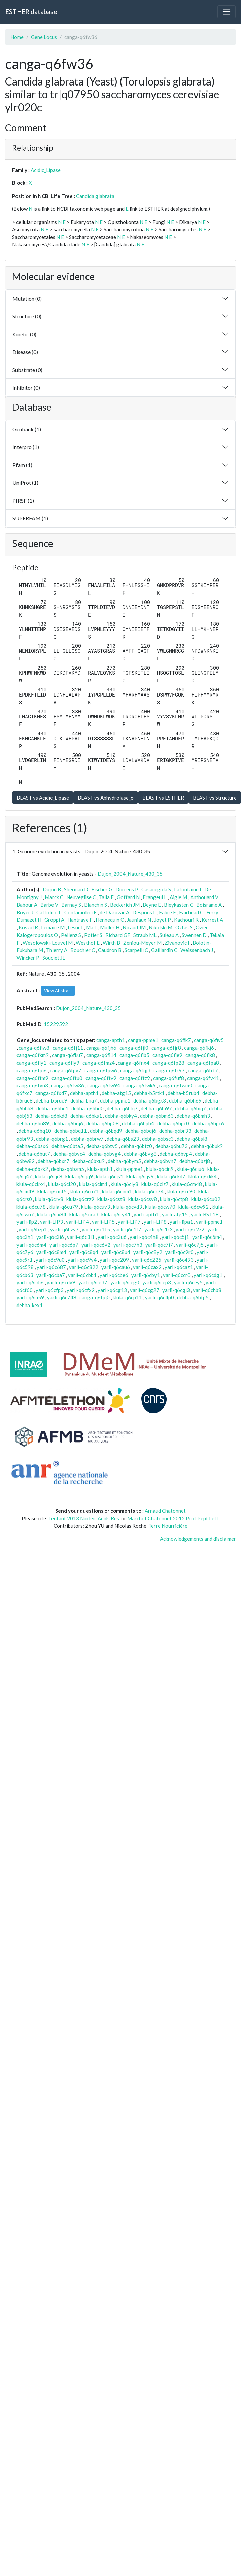  I want to click on canga-q6fjh6, so click(101, 1048).